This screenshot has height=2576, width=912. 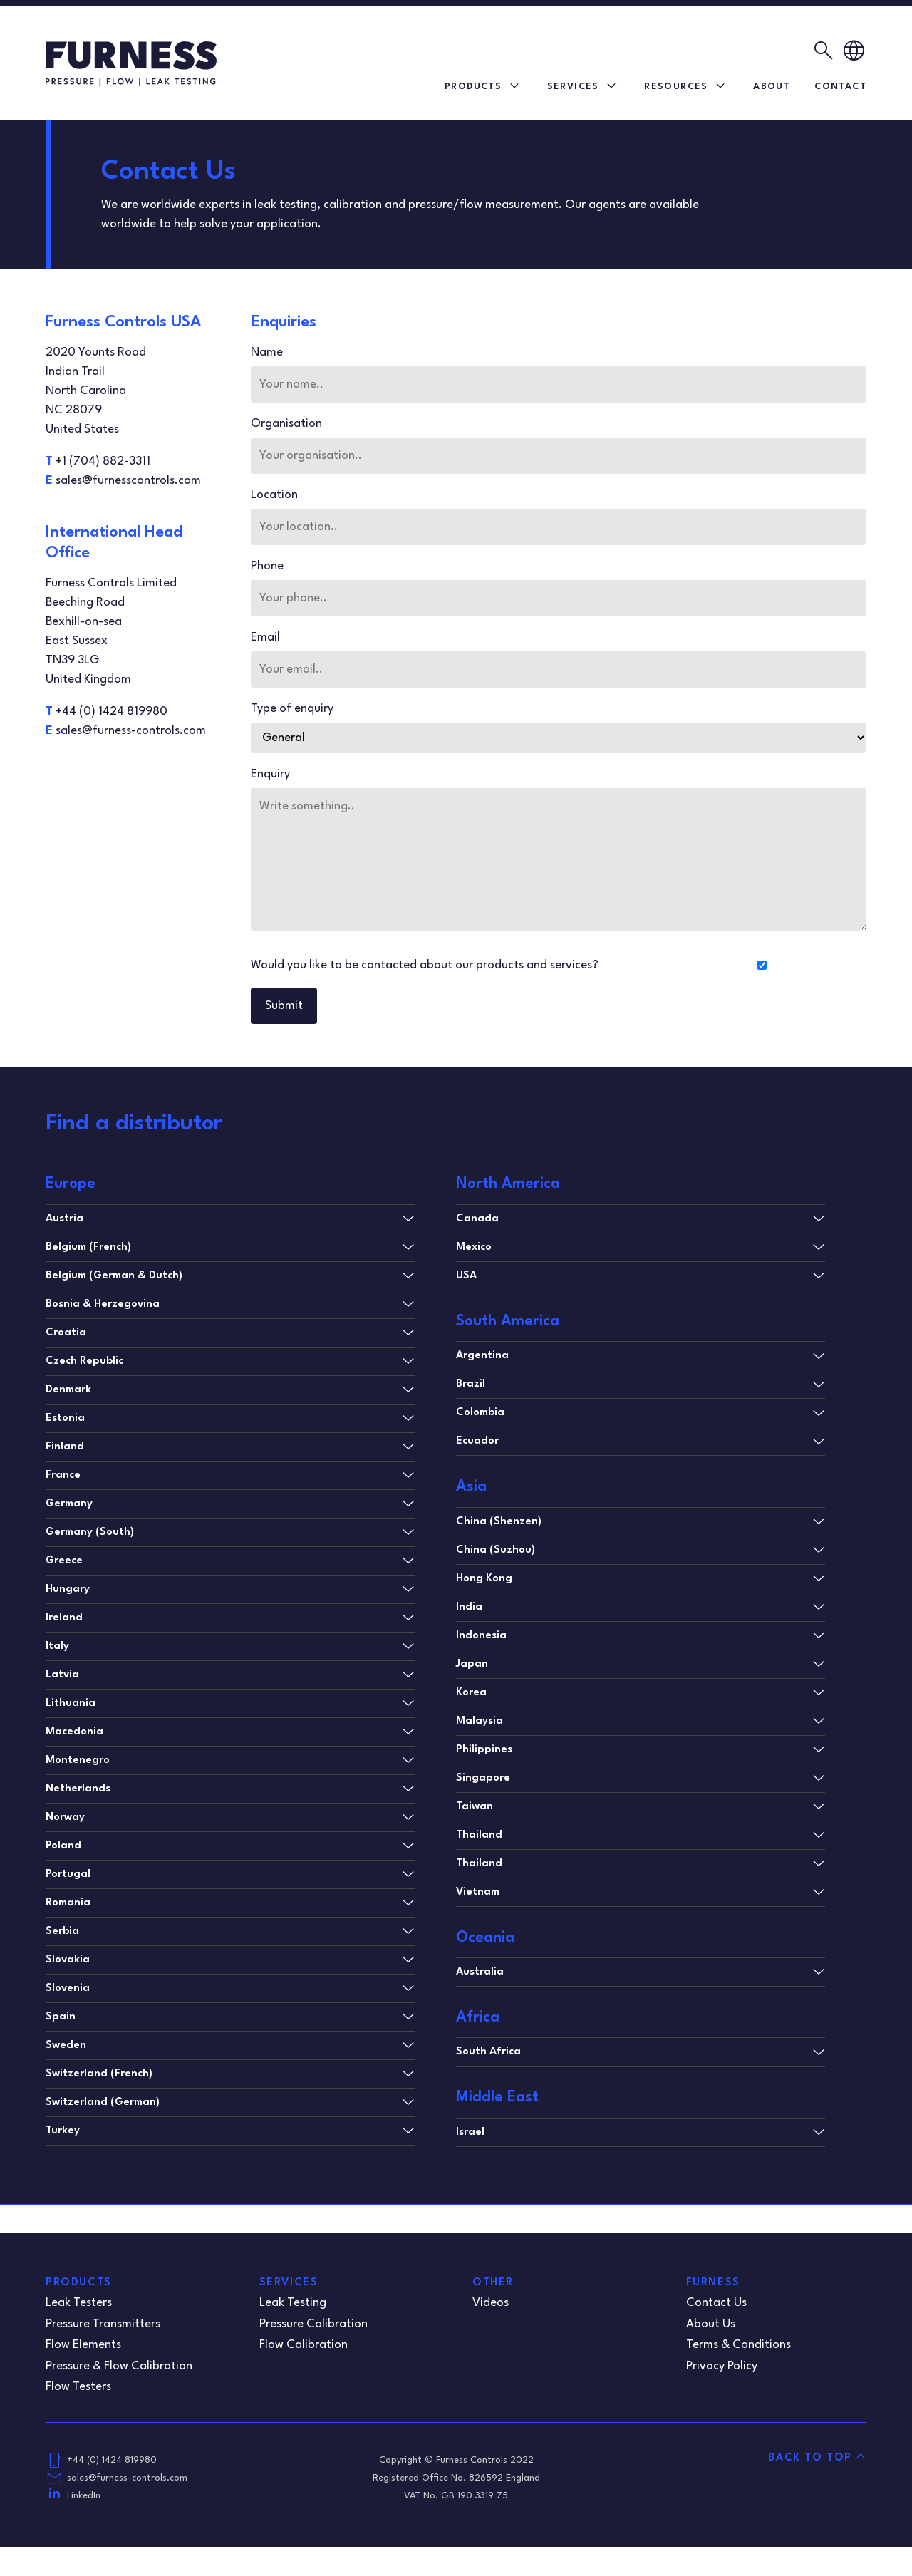 What do you see at coordinates (66, 2045) in the screenshot?
I see `Sweden [tab]` at bounding box center [66, 2045].